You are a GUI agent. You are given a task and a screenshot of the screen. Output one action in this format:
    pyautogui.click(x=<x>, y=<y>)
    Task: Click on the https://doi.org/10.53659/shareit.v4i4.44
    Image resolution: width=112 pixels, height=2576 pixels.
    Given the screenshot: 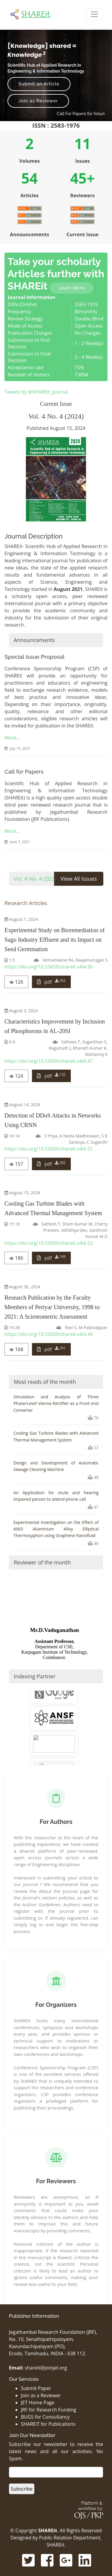 What is the action you would take?
    pyautogui.click(x=48, y=1334)
    